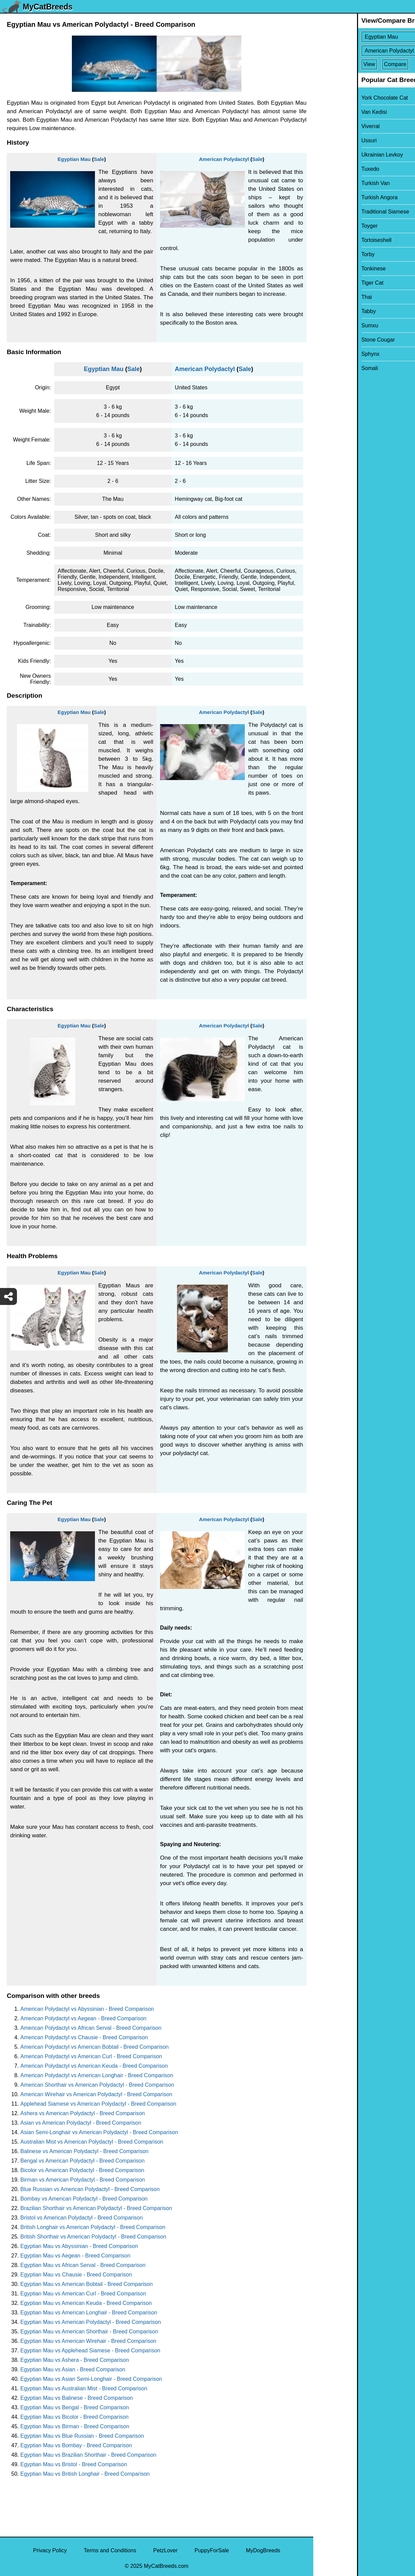 This screenshot has height=2576, width=415. Describe the element at coordinates (93, 2237) in the screenshot. I see `British Shorthair vs American Polydactyl - Breed Comparison` at that location.